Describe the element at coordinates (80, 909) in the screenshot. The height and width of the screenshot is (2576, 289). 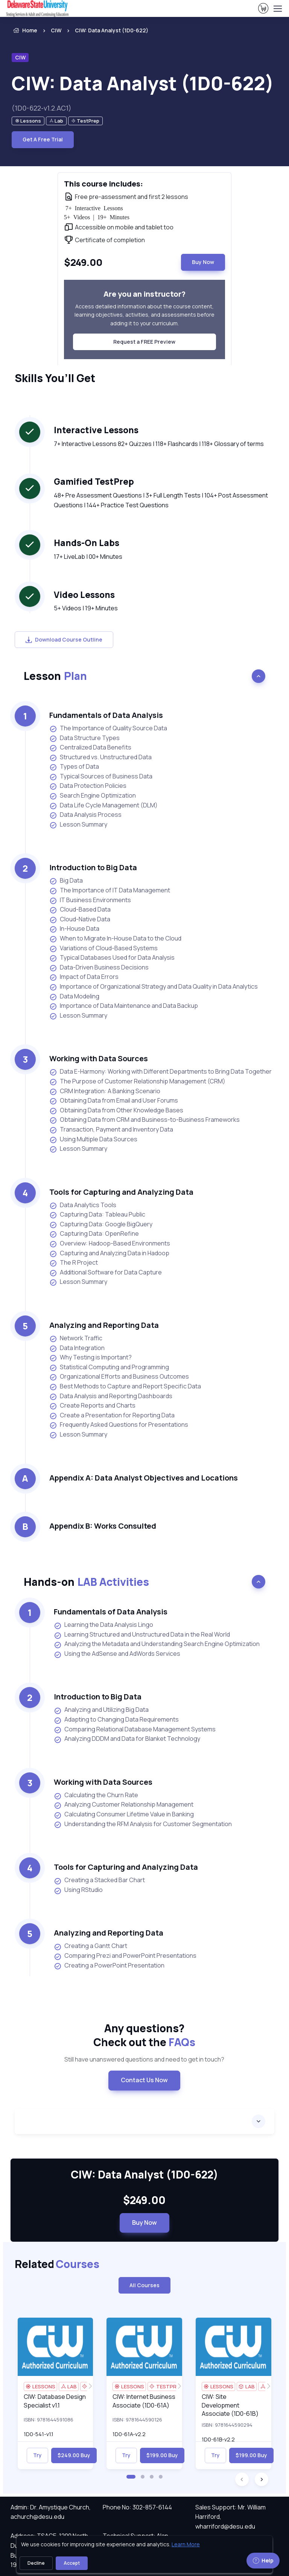
I see `Cloud-Based Data [listitem]` at that location.